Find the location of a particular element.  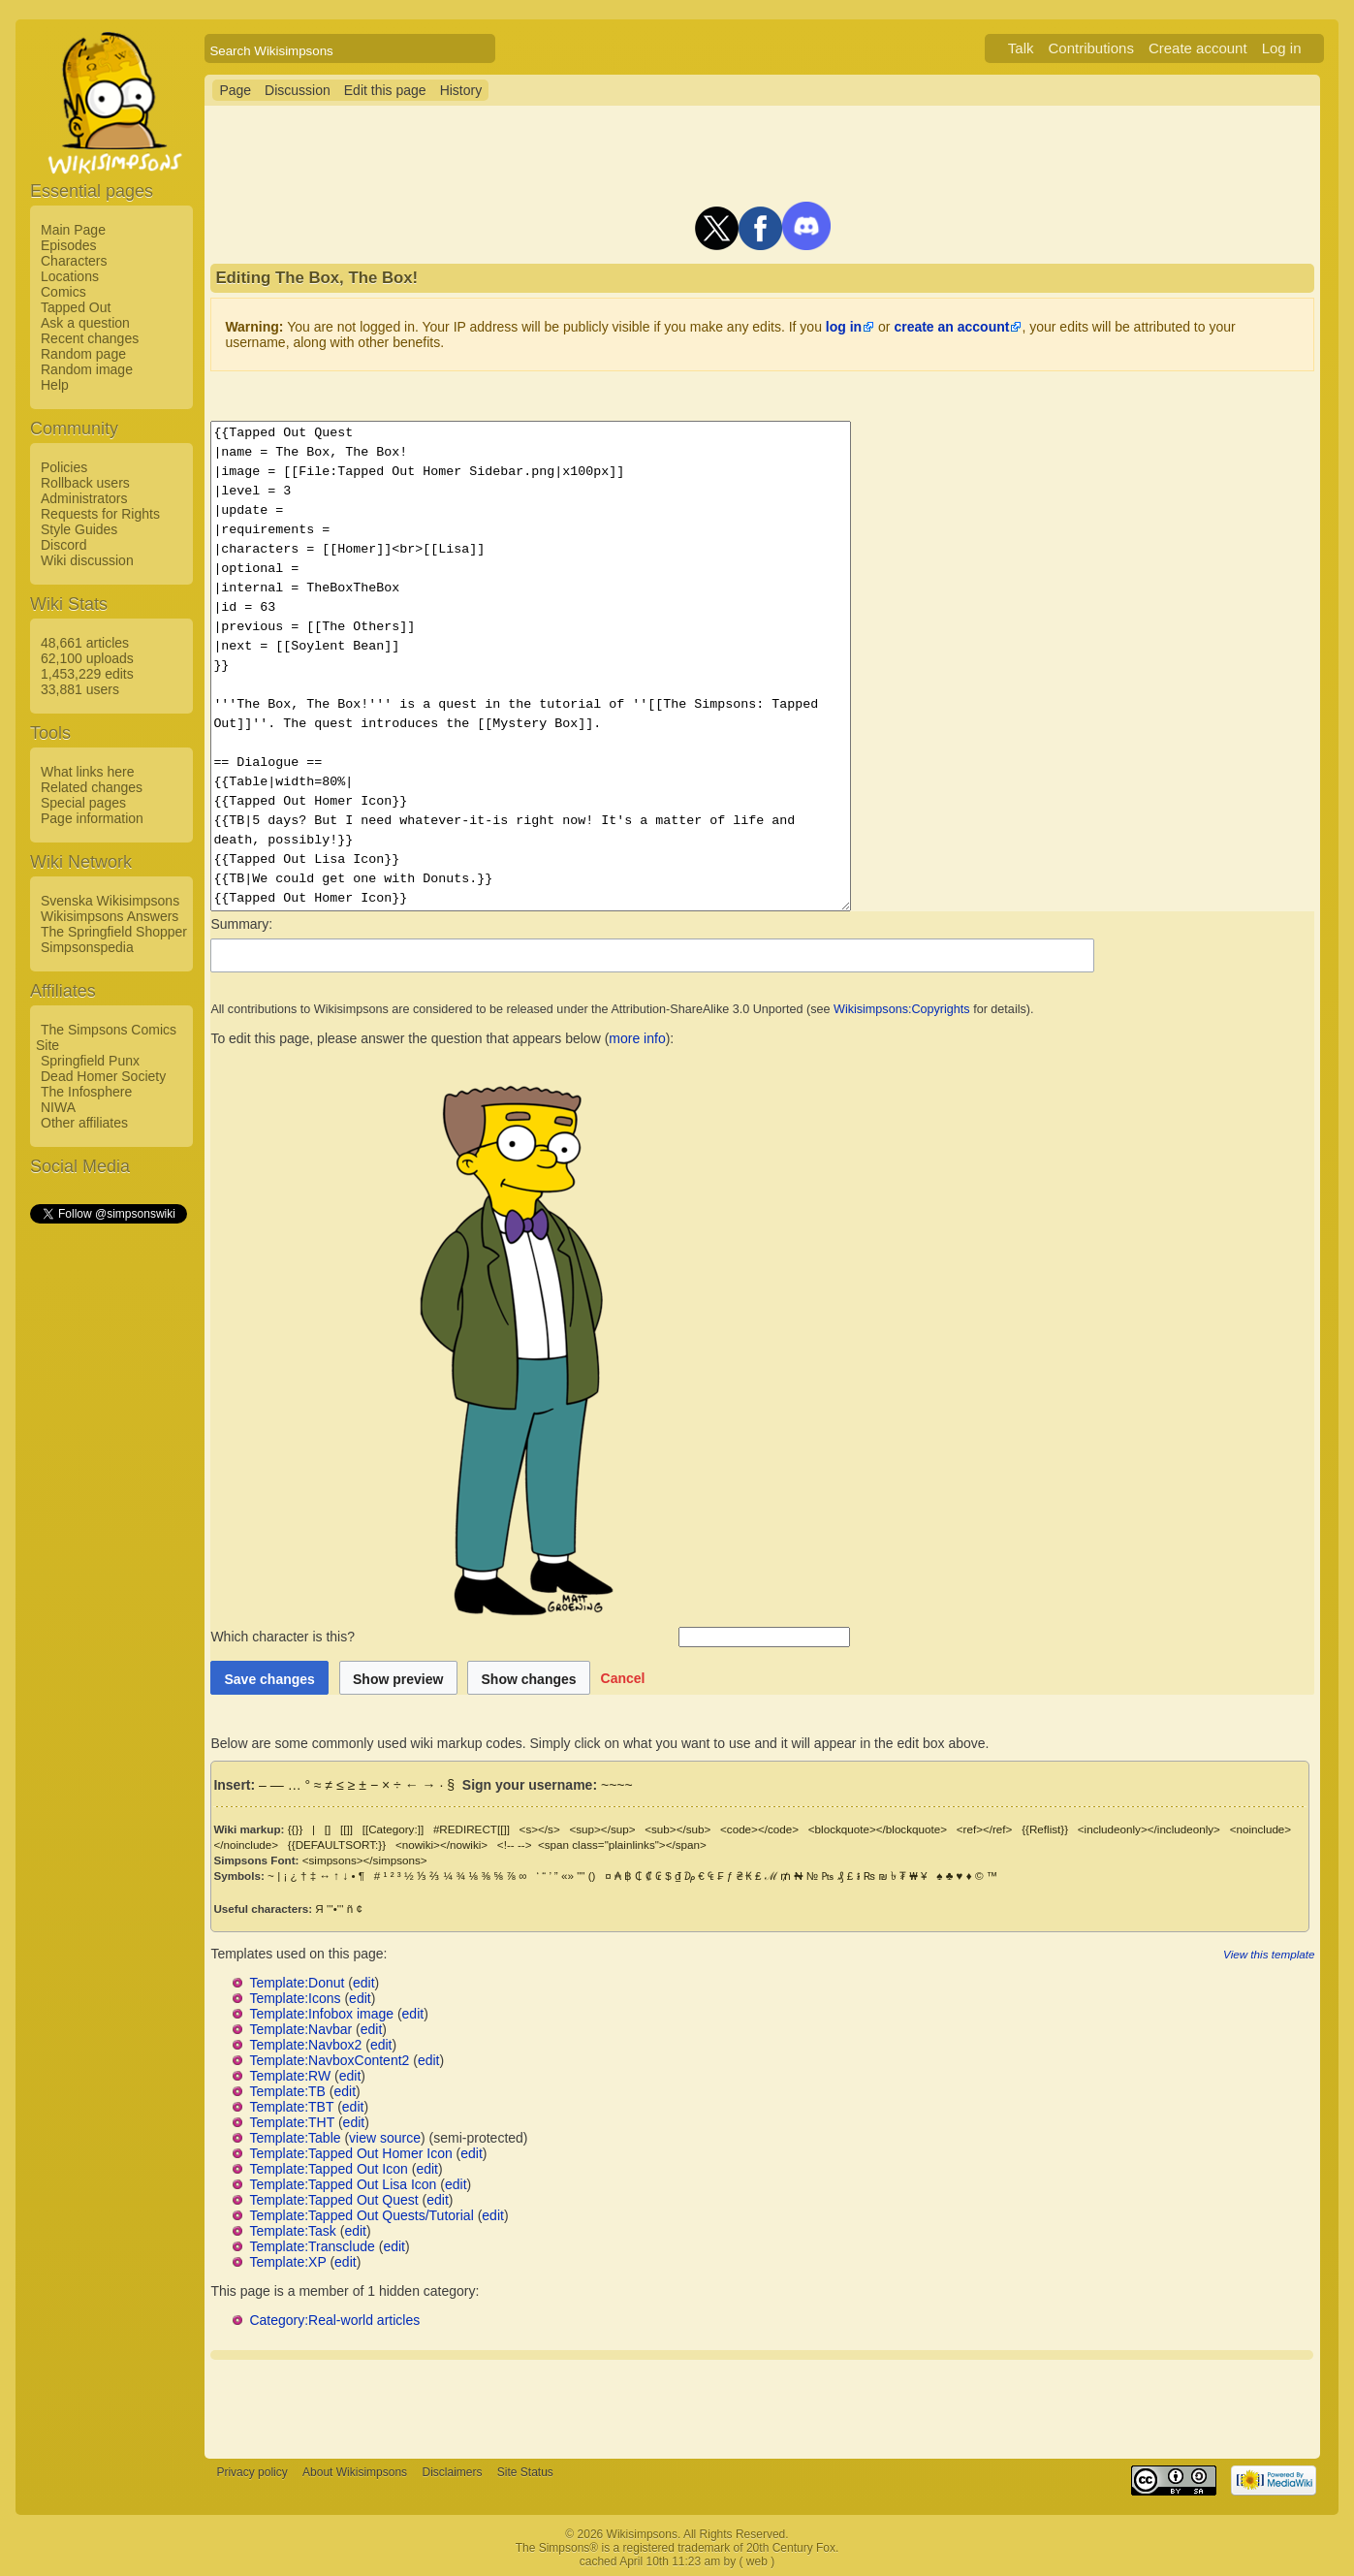

Template:Icons is located at coordinates (294, 1998).